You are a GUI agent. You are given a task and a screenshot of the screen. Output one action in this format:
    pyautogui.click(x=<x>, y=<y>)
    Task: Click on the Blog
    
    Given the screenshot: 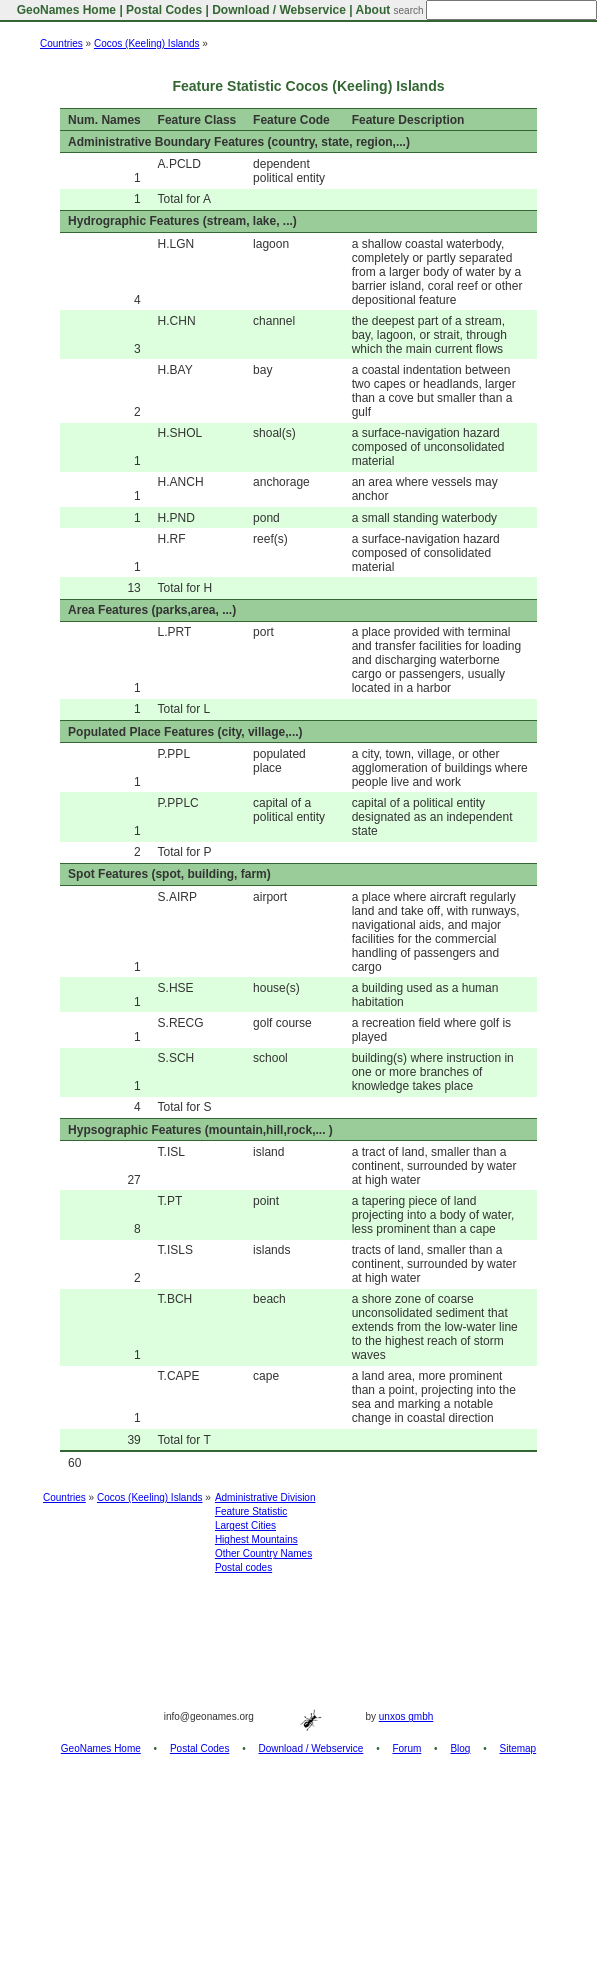 What is the action you would take?
    pyautogui.click(x=460, y=1748)
    